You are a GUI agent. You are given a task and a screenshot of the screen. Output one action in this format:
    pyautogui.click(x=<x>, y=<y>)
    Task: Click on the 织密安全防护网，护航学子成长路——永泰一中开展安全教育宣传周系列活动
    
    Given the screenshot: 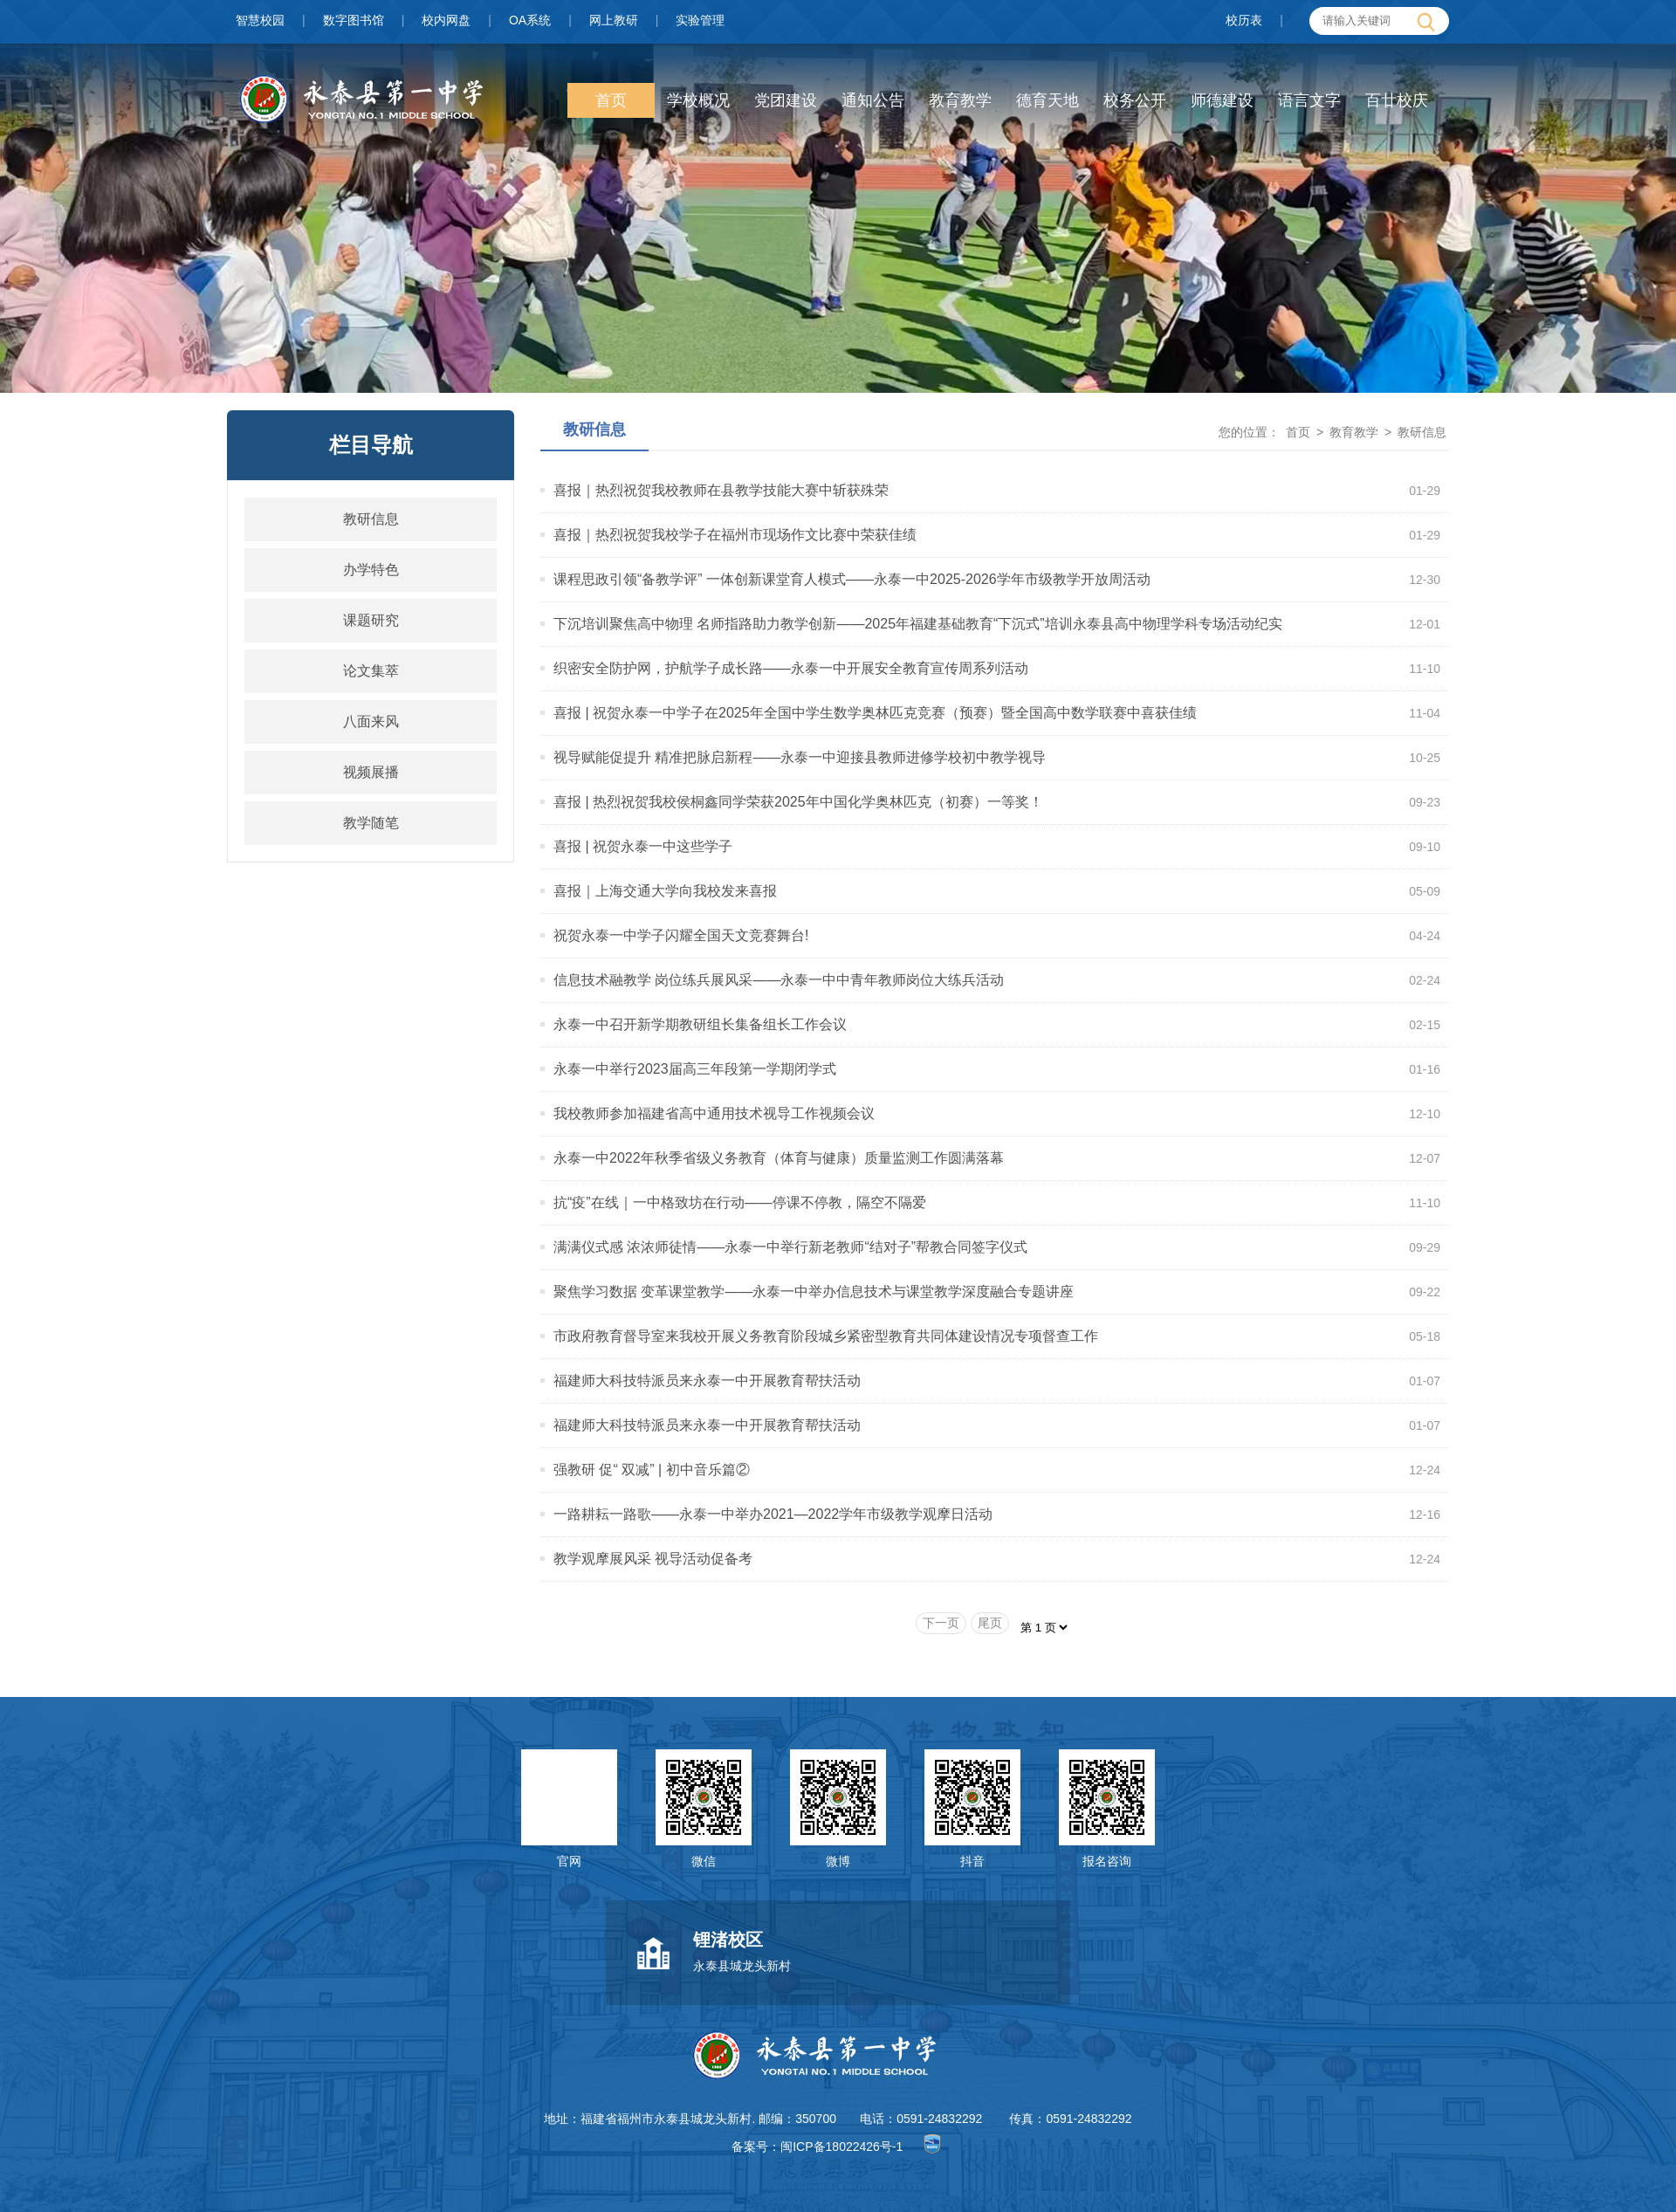 What is the action you would take?
    pyautogui.click(x=790, y=668)
    